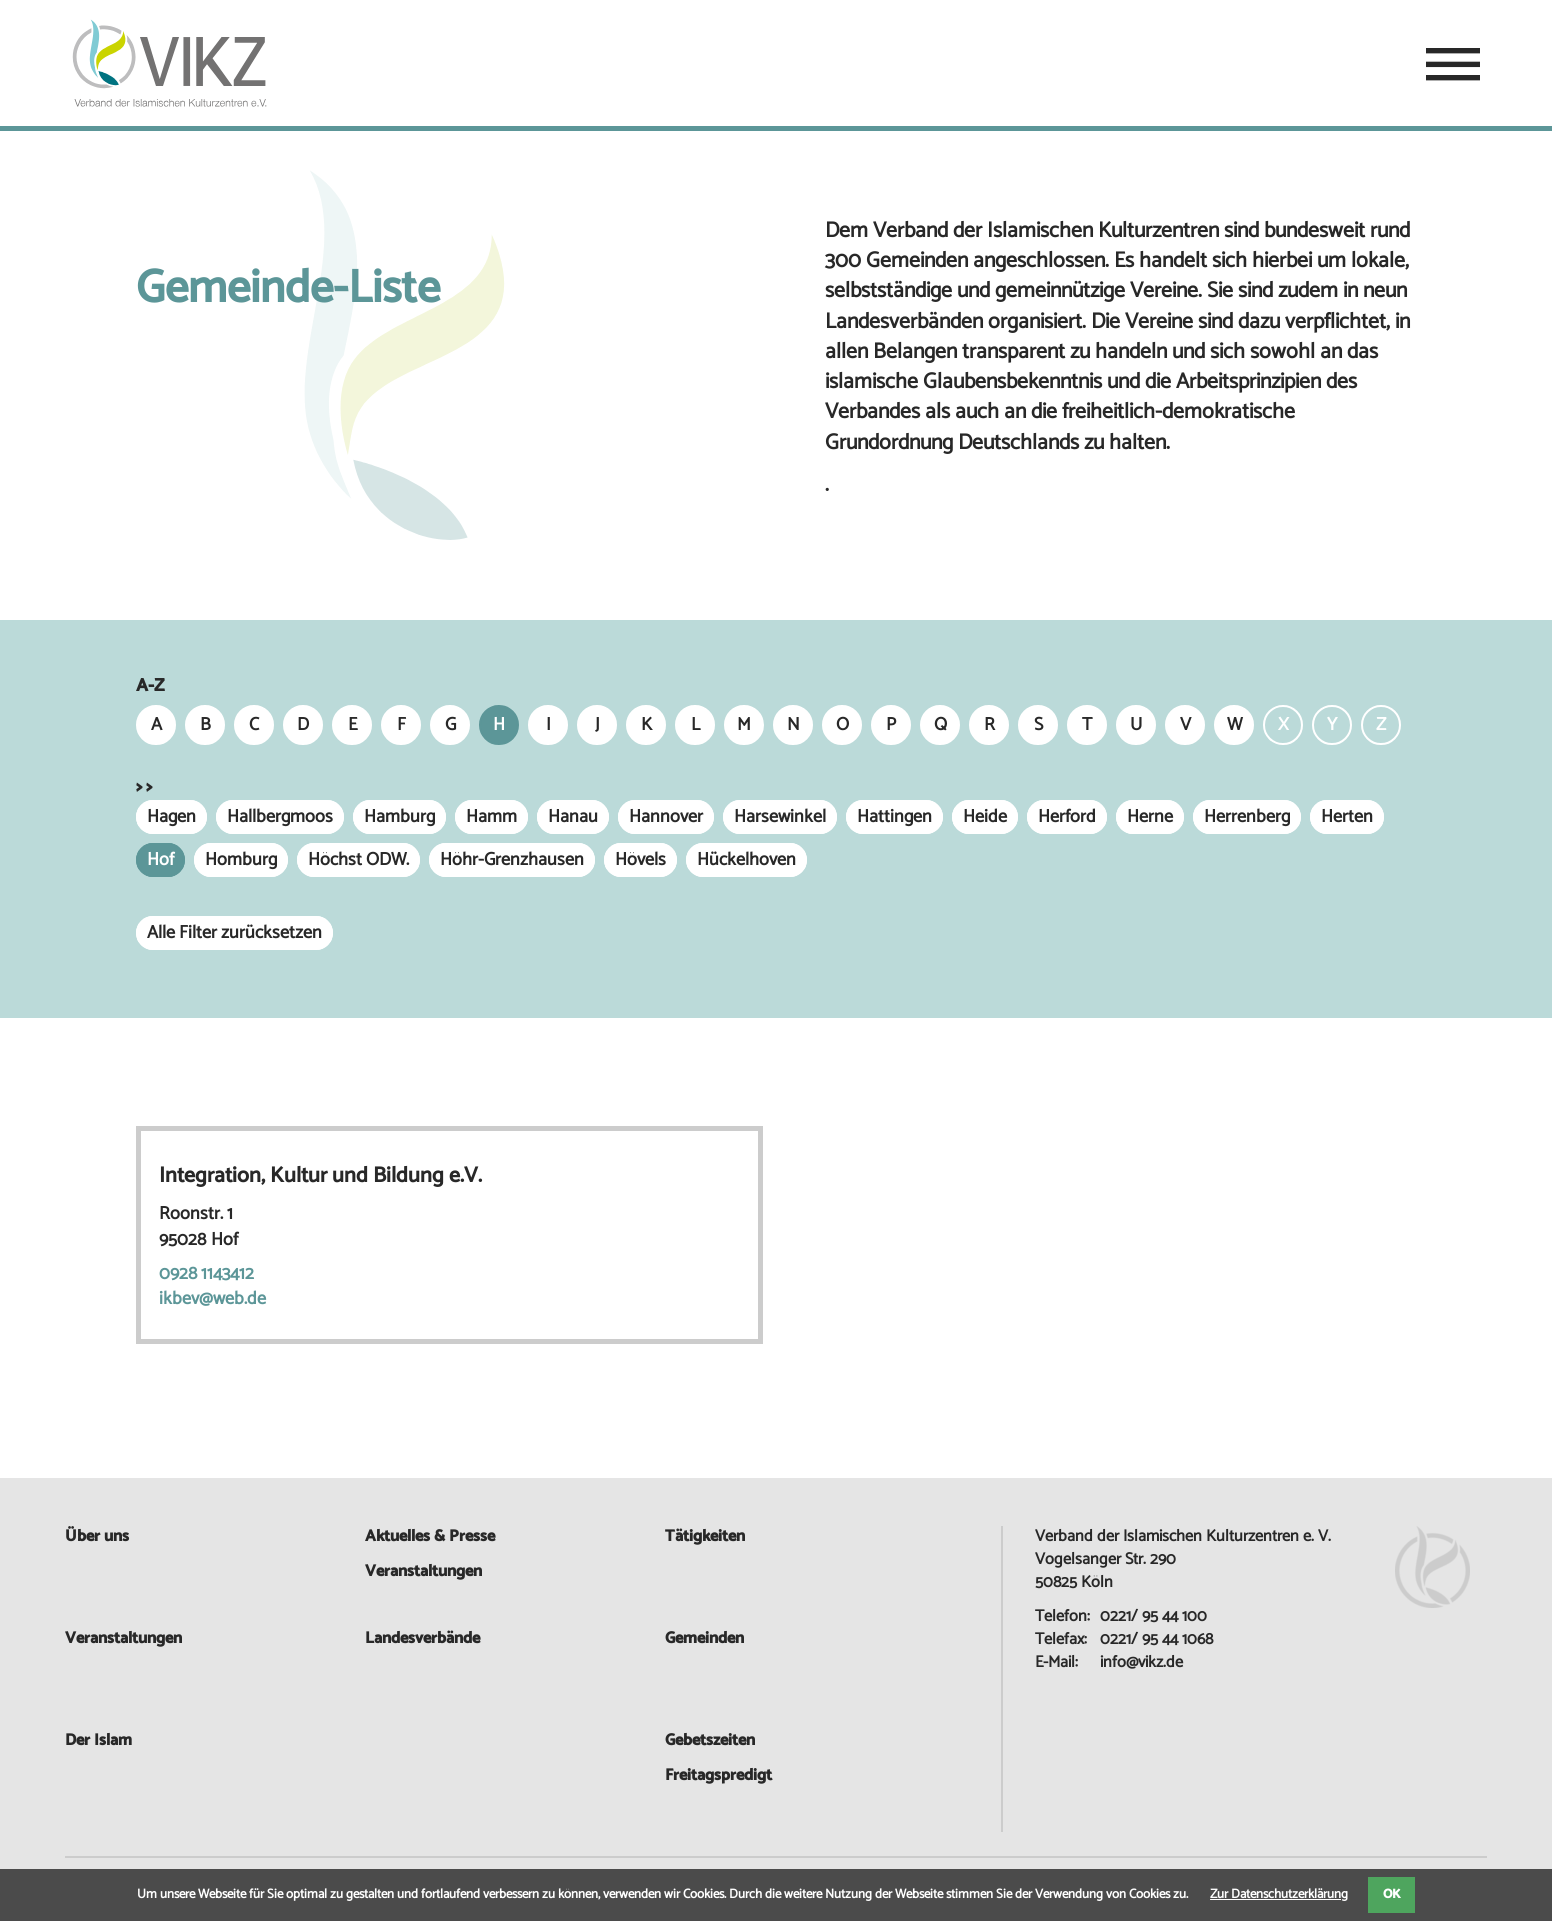 The height and width of the screenshot is (1921, 1552). Describe the element at coordinates (491, 817) in the screenshot. I see `Hamm` at that location.